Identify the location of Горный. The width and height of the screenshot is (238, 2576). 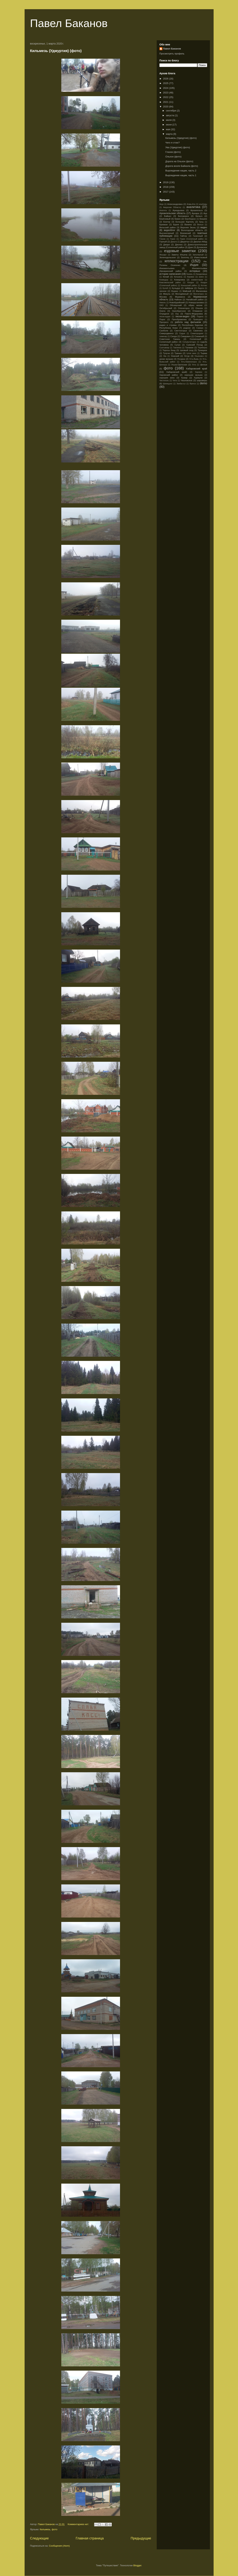
(163, 241).